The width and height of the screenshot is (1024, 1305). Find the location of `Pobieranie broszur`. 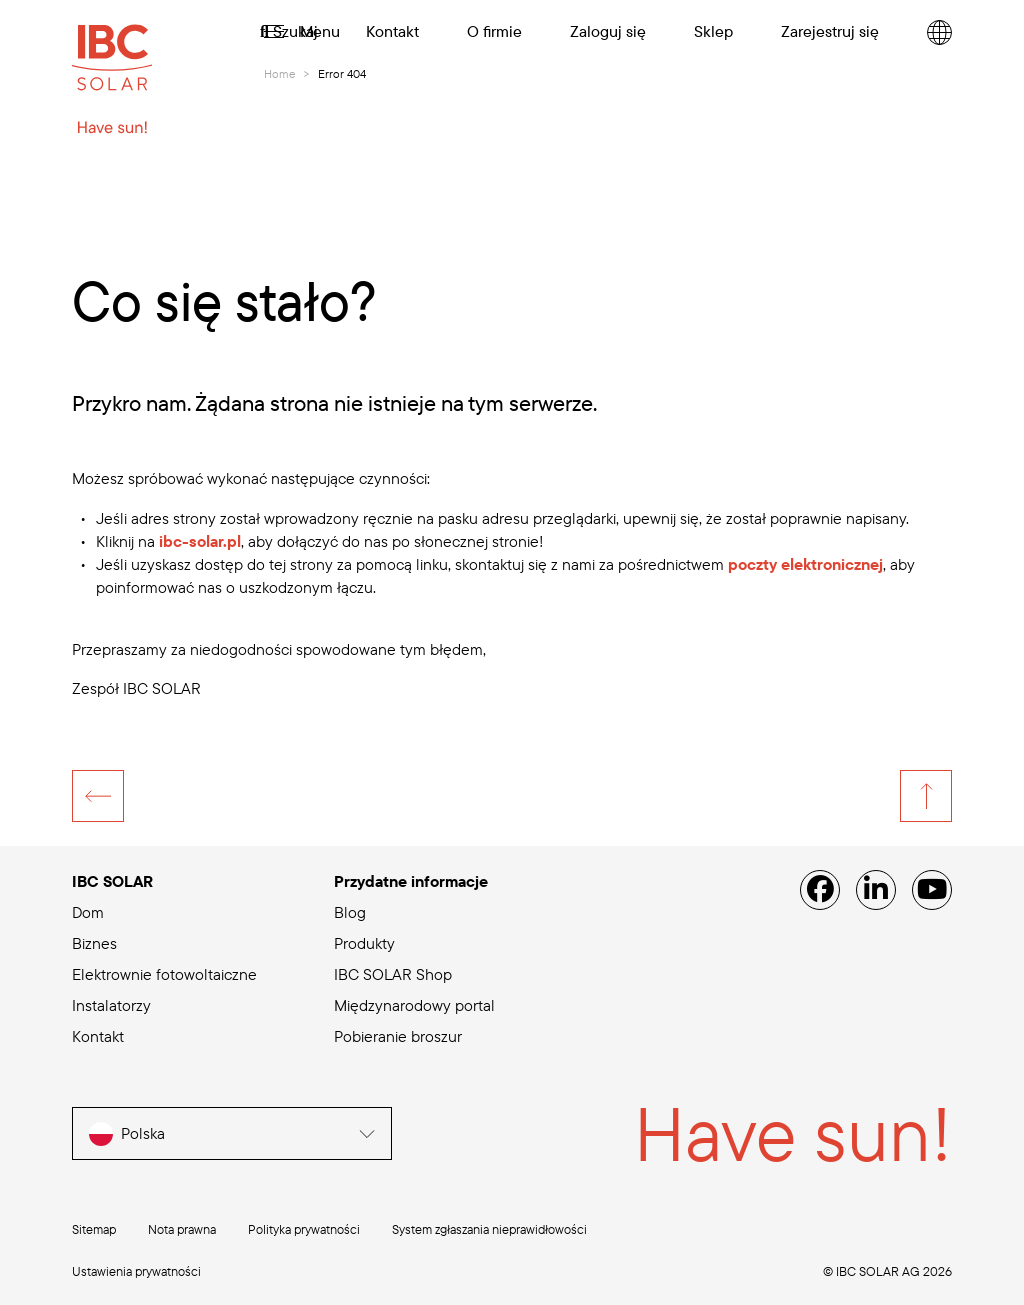

Pobieranie broszur is located at coordinates (398, 1036).